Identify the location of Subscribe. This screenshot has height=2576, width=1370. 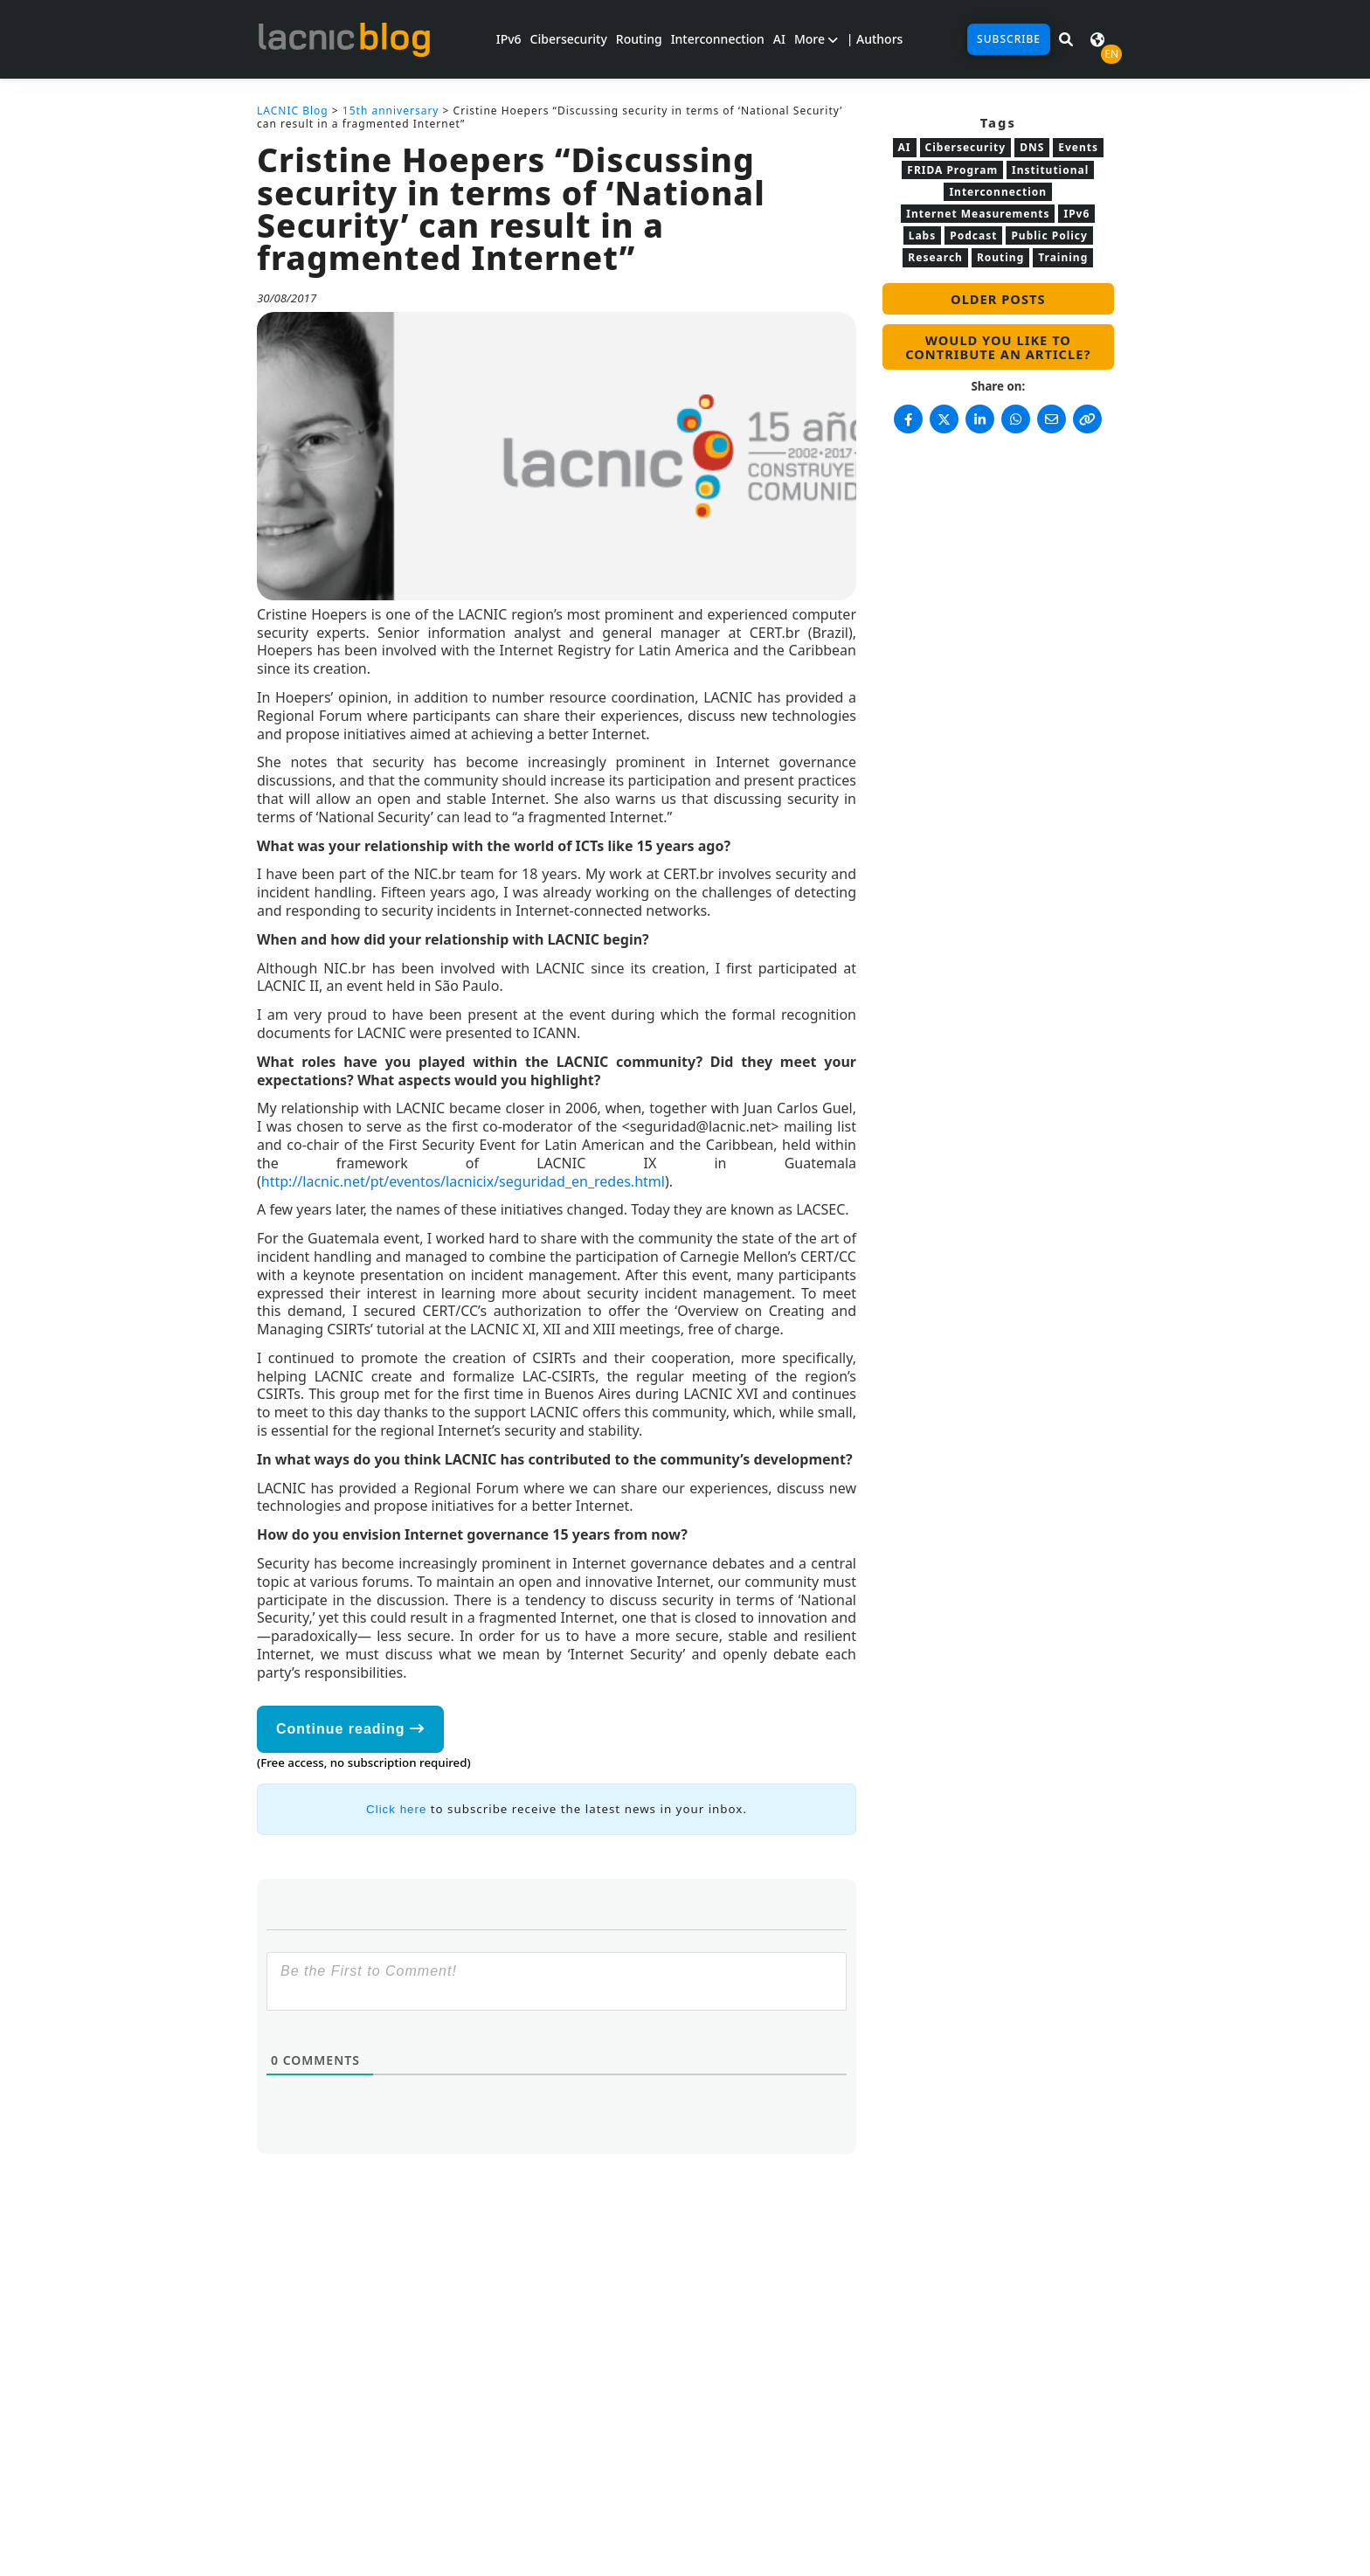
(1009, 38).